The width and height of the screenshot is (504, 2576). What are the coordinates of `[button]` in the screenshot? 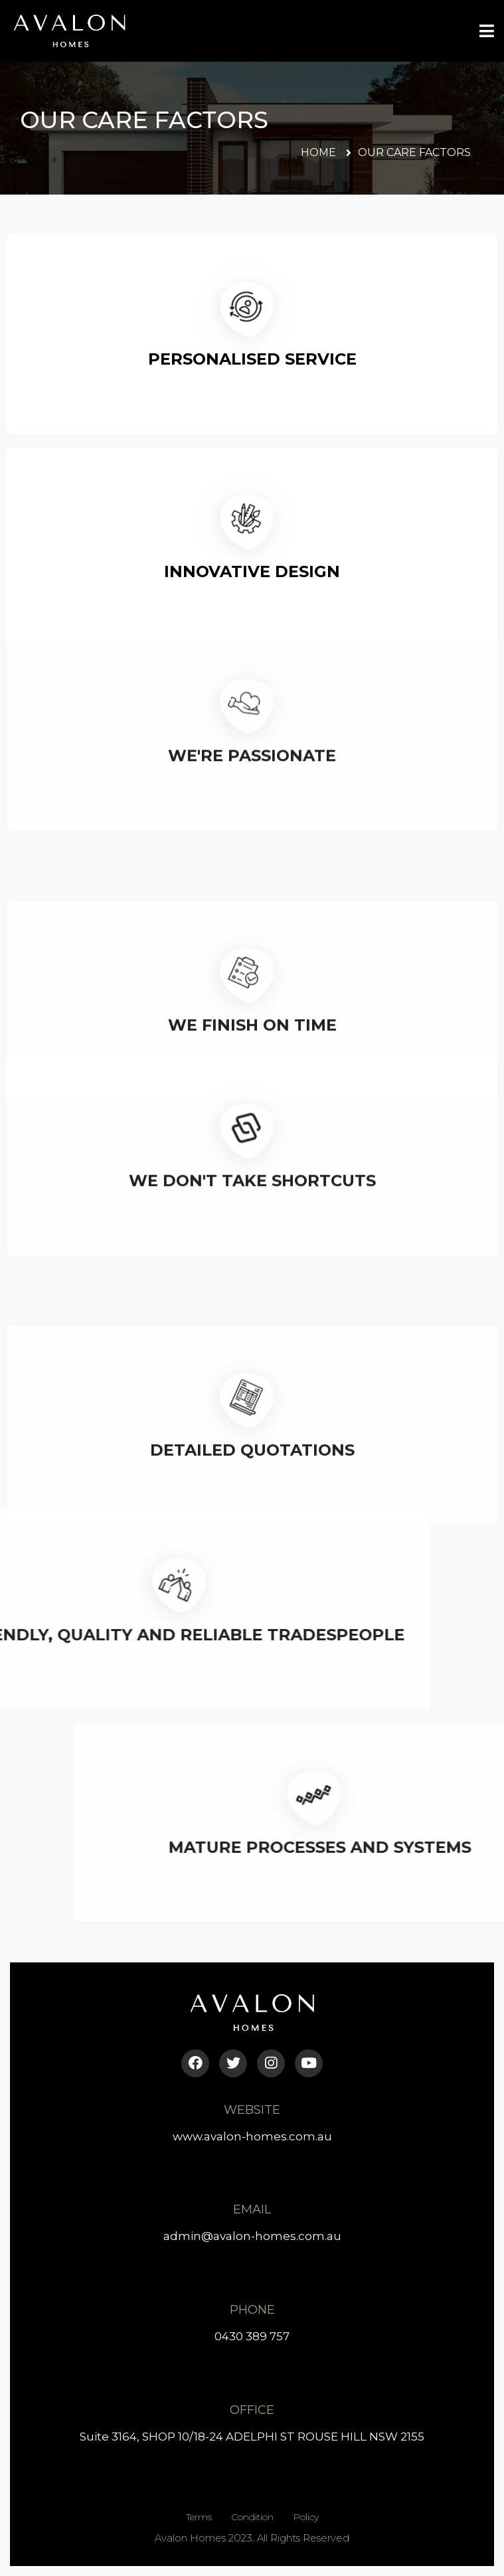 It's located at (326, 153).